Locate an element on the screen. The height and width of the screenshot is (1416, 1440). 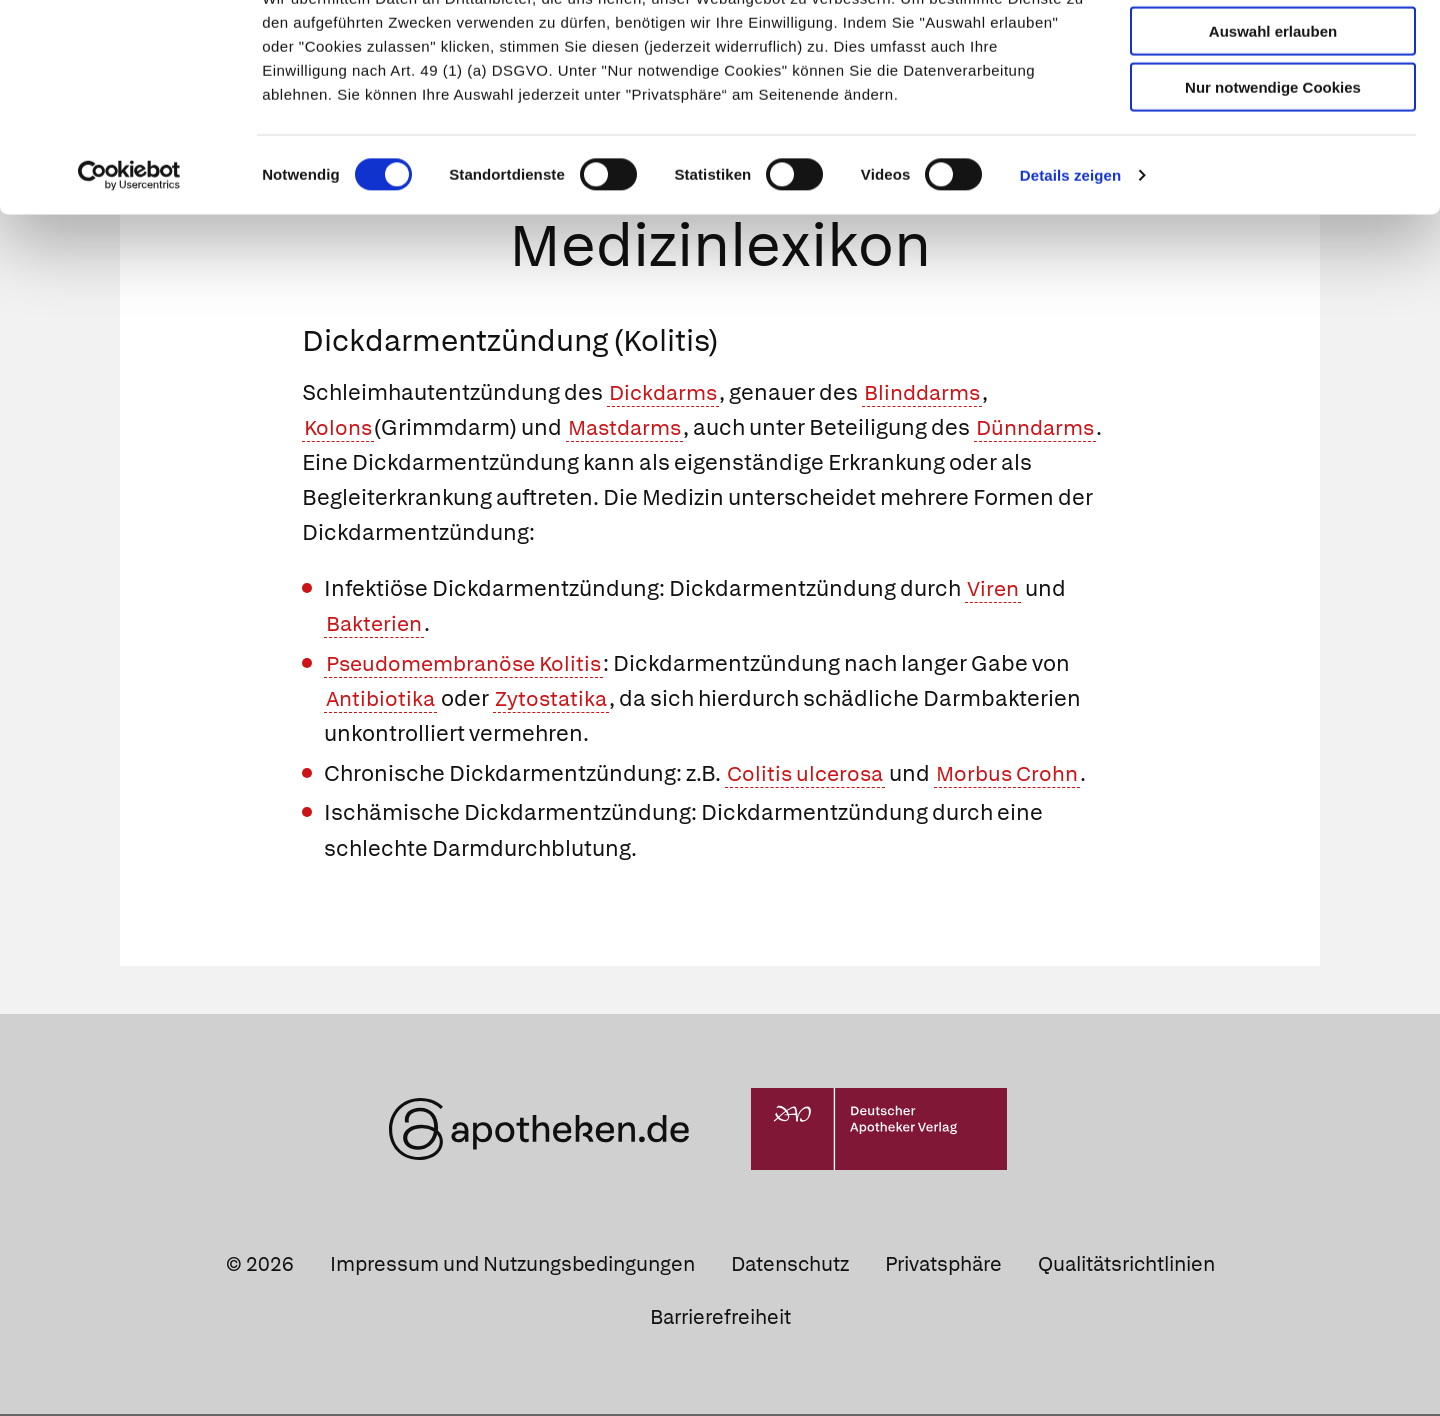
Qualitätsrichtlinien is located at coordinates (1126, 1266).